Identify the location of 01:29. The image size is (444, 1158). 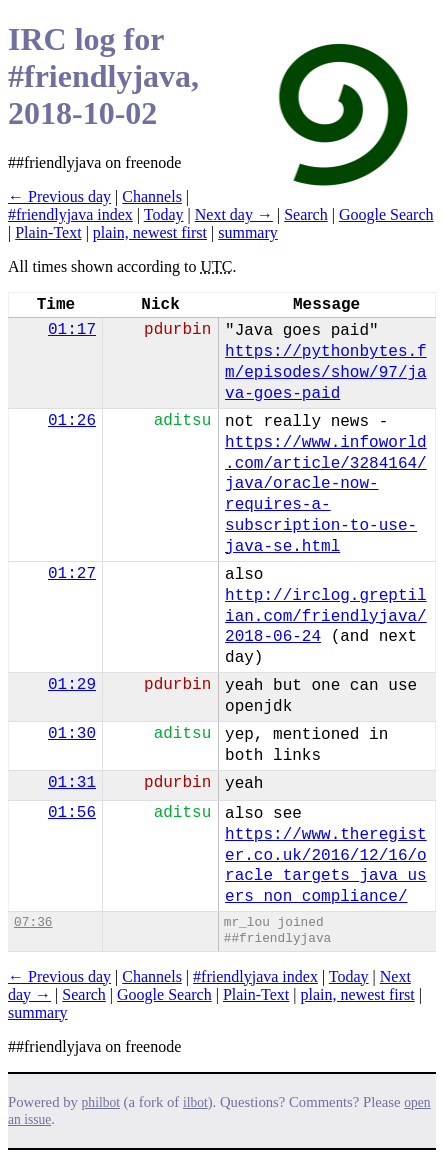
(72, 685).